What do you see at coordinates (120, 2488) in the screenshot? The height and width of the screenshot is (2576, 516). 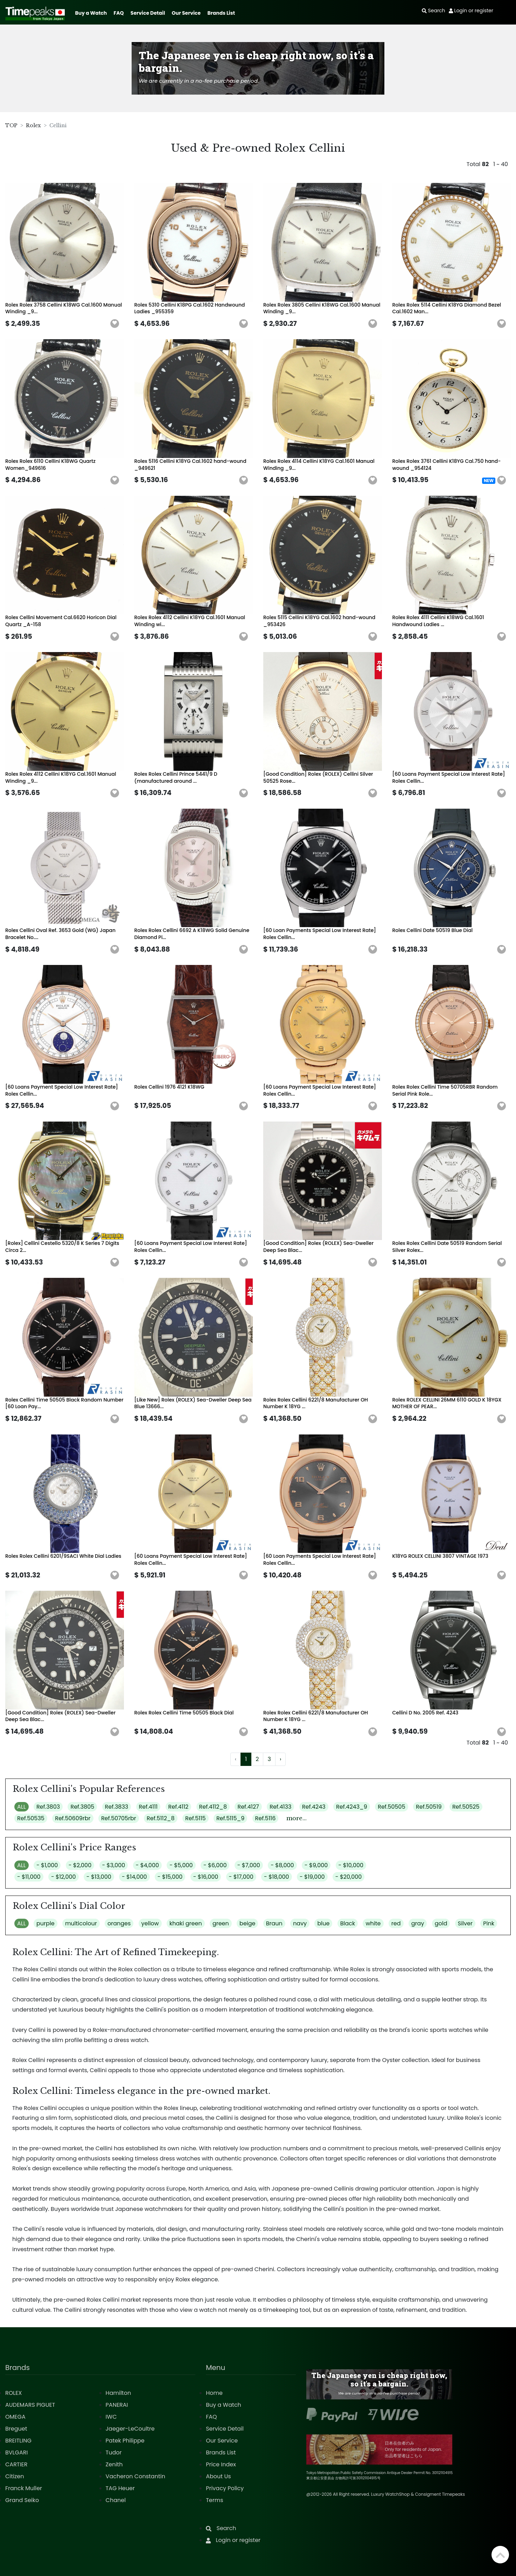 I see `TAG Heuer` at bounding box center [120, 2488].